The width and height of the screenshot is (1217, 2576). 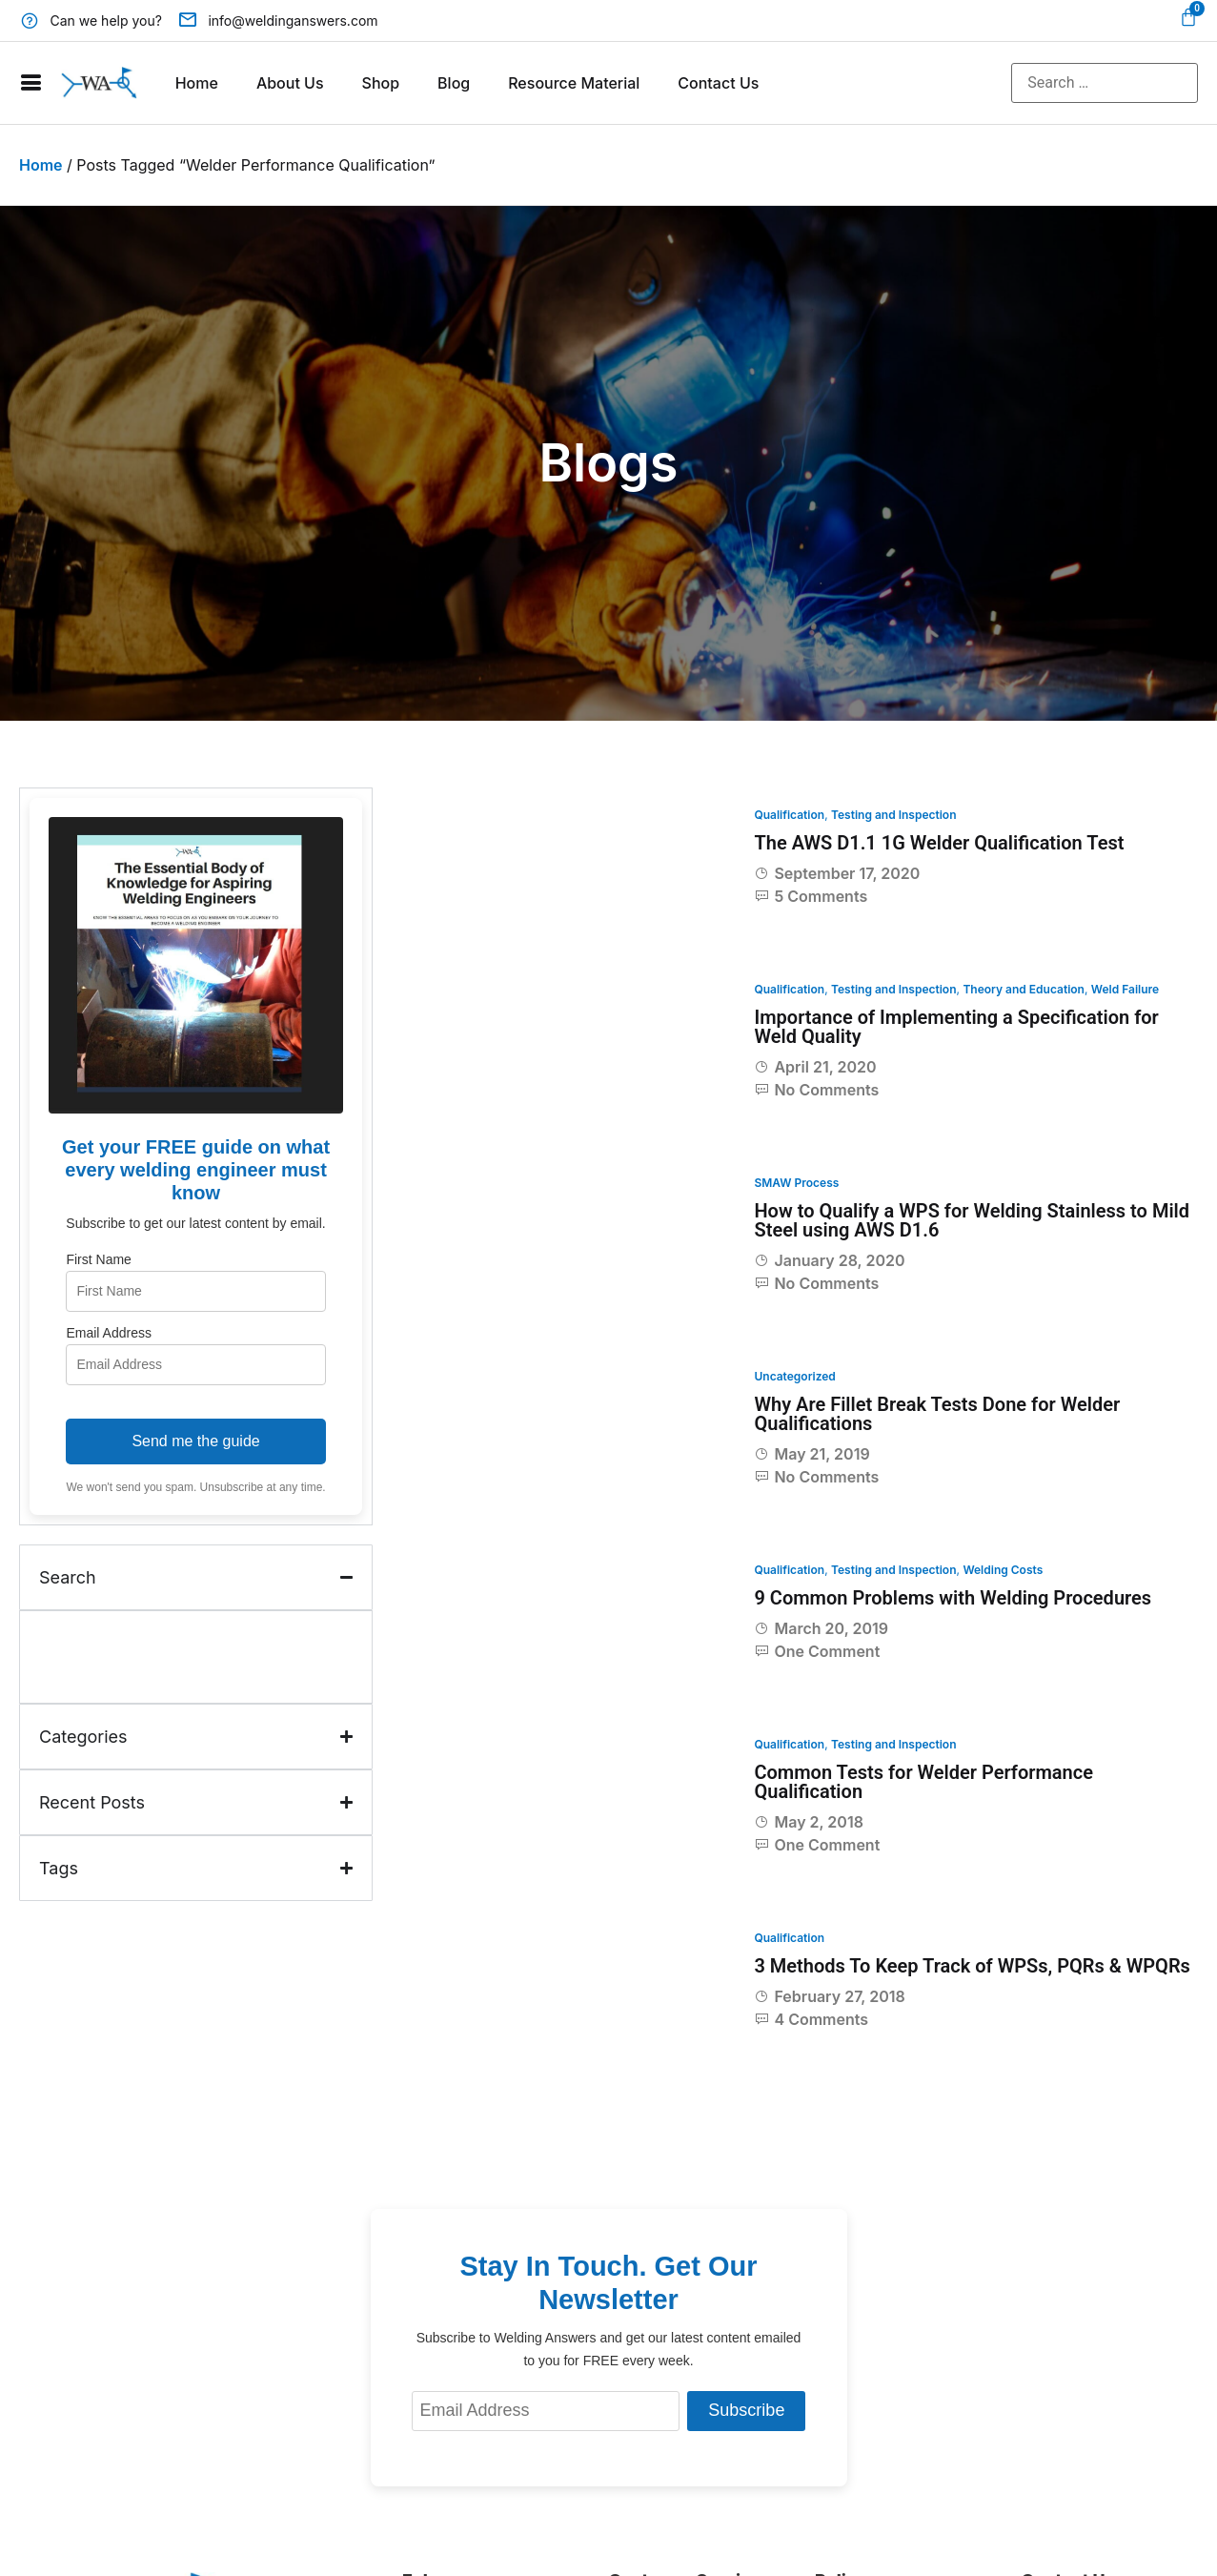 What do you see at coordinates (196, 82) in the screenshot?
I see `Home` at bounding box center [196, 82].